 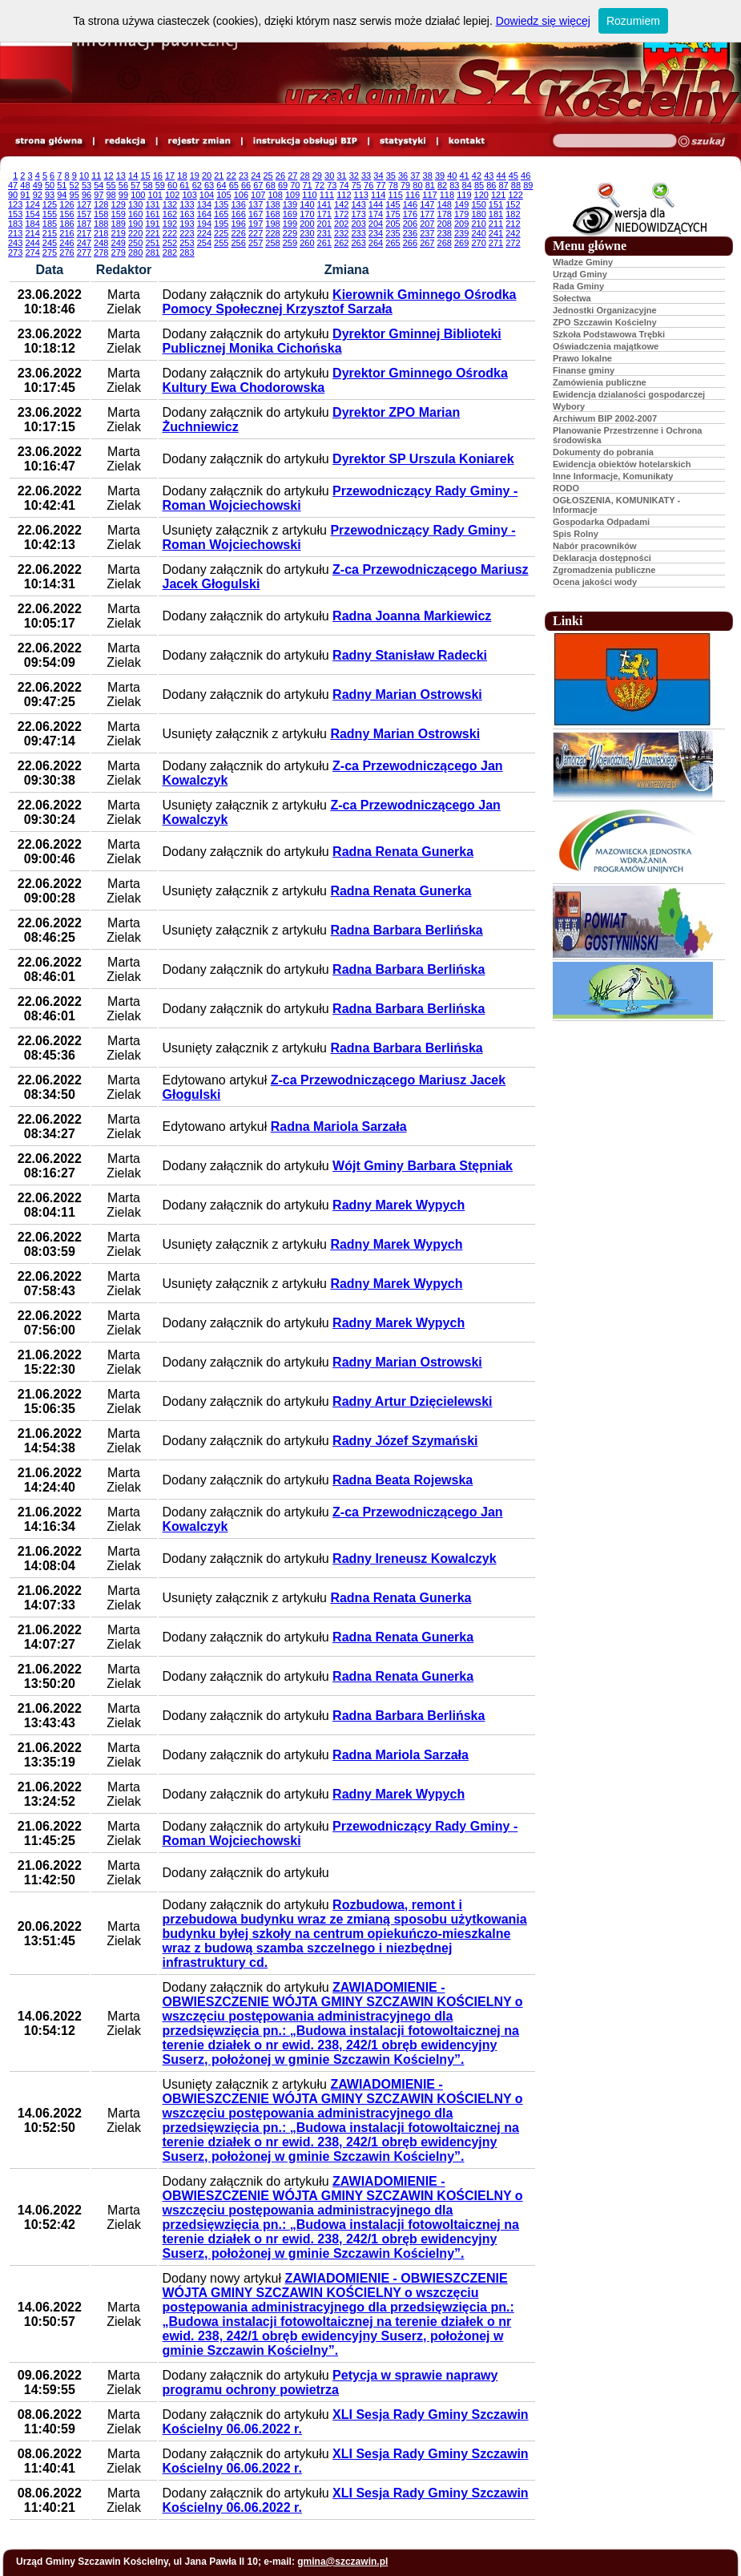 I want to click on Gospodarka Odpadami, so click(x=601, y=522).